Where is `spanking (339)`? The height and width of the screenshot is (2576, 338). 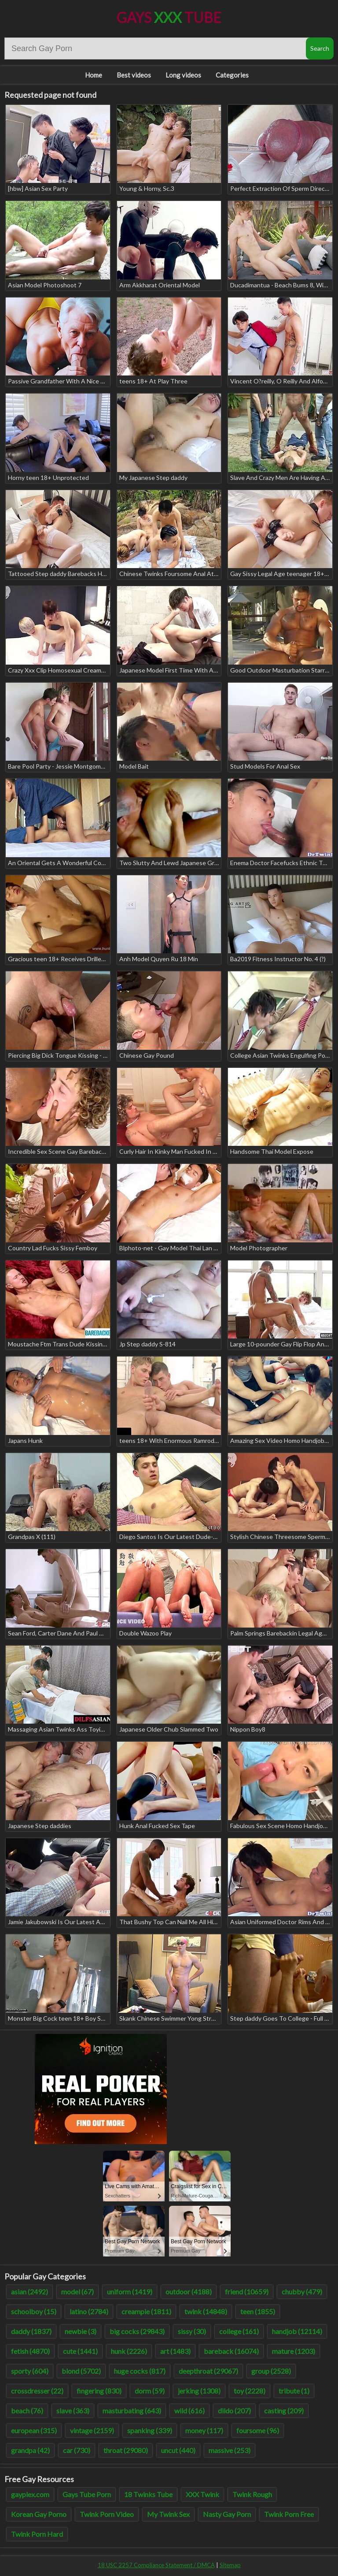
spanking (339) is located at coordinates (149, 2430).